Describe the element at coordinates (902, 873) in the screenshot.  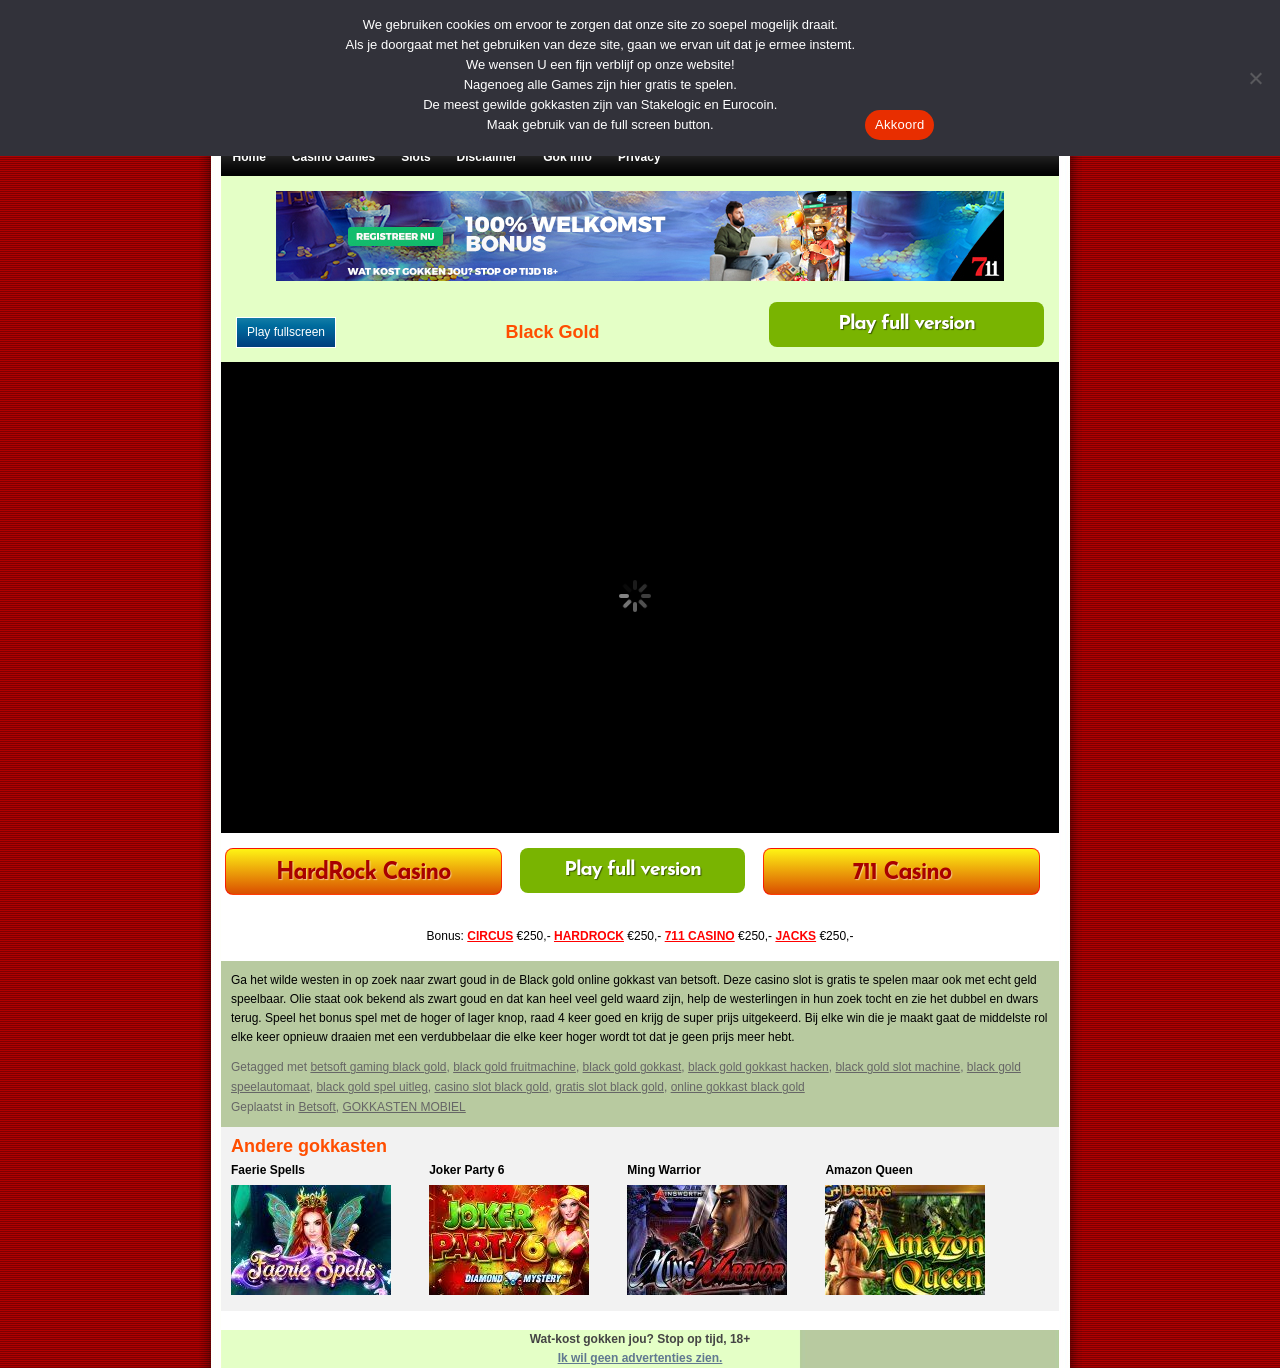
I see `711 Casino` at that location.